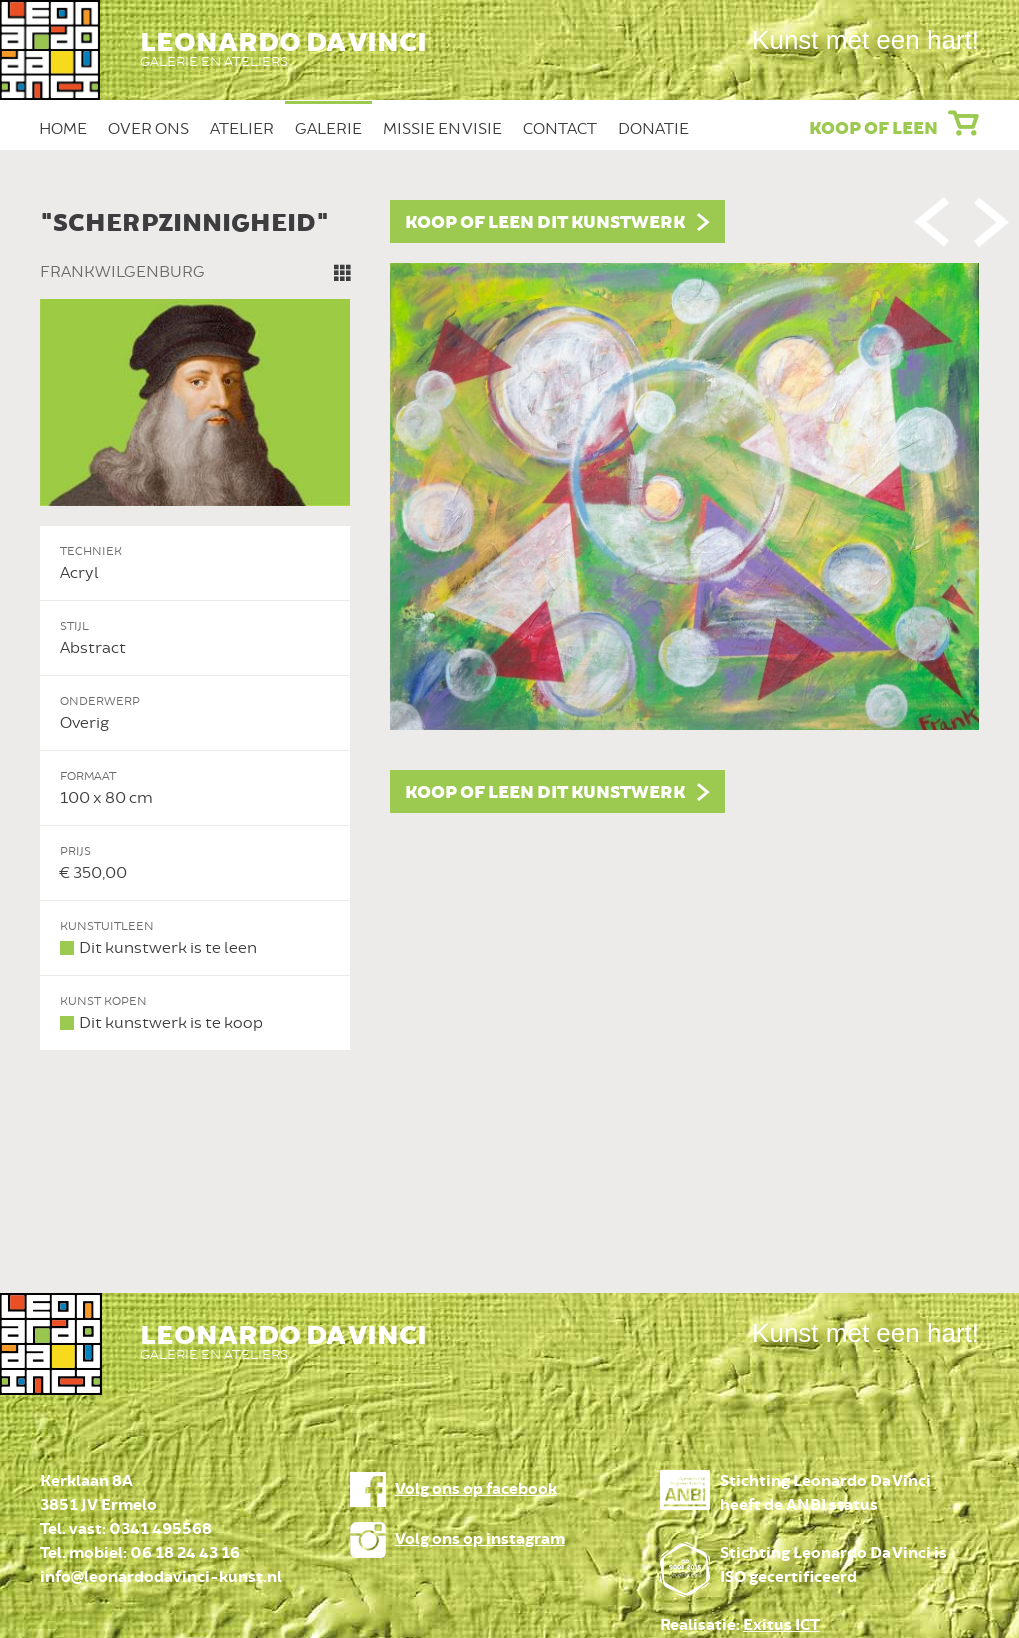 The image size is (1019, 1638). Describe the element at coordinates (63, 129) in the screenshot. I see `Home` at that location.